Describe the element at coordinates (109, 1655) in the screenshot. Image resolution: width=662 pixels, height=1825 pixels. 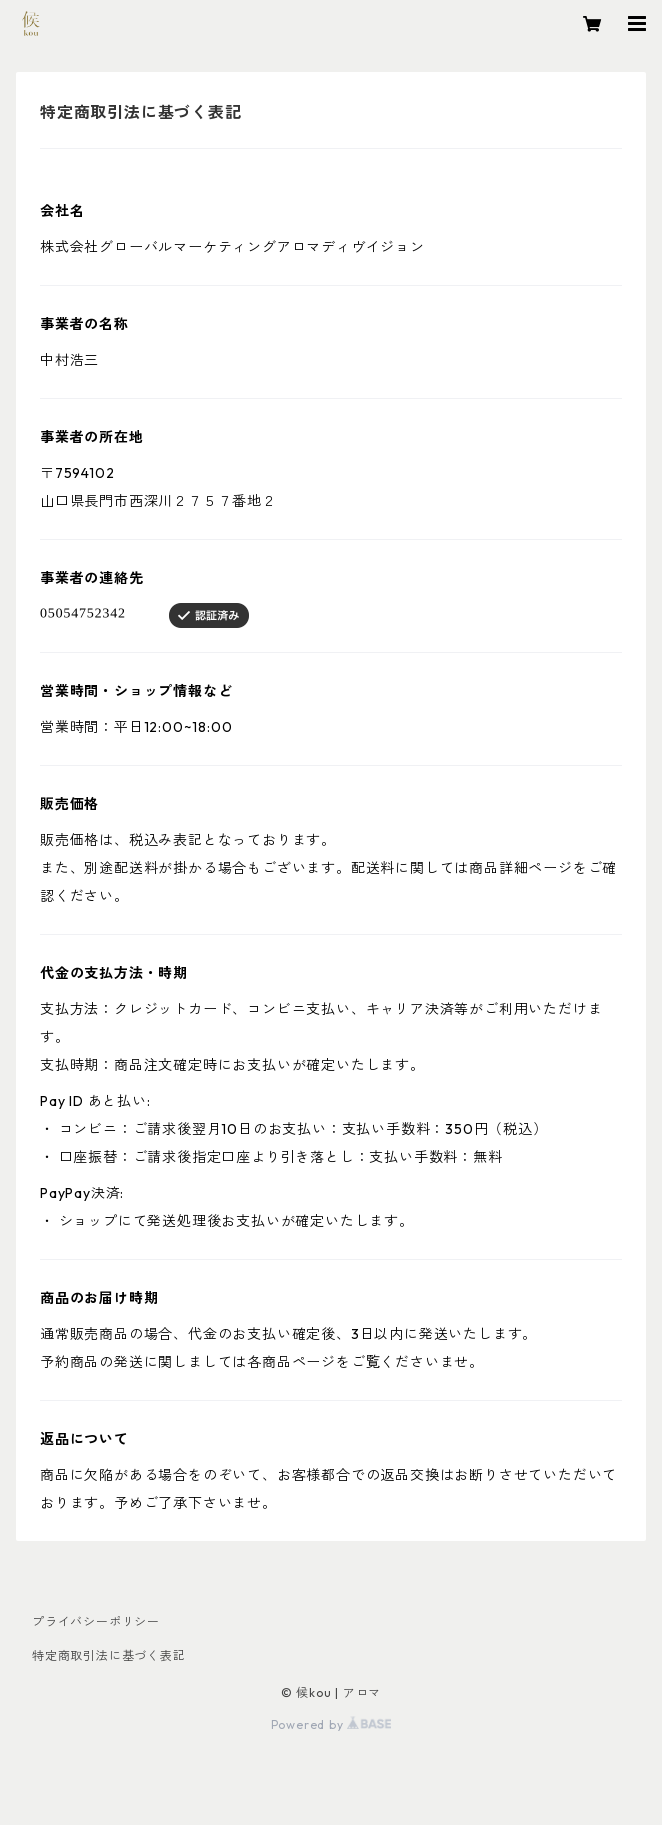
I see `特定商取引法に基づく表記` at that location.